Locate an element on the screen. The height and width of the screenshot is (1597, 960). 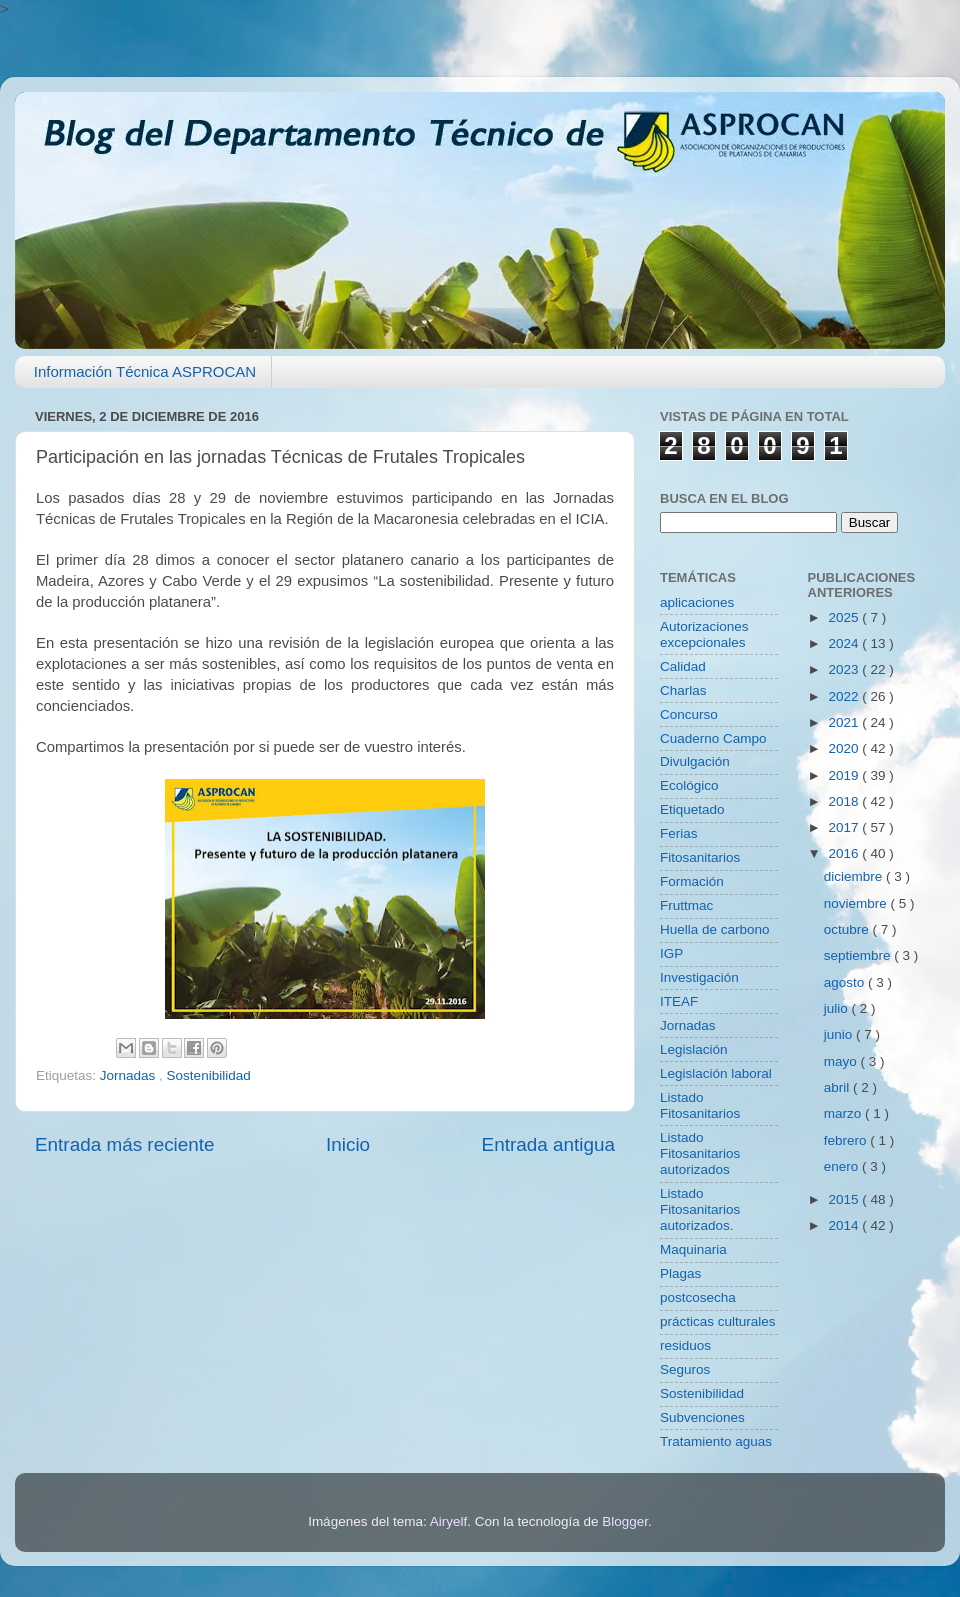
residuos is located at coordinates (685, 1345).